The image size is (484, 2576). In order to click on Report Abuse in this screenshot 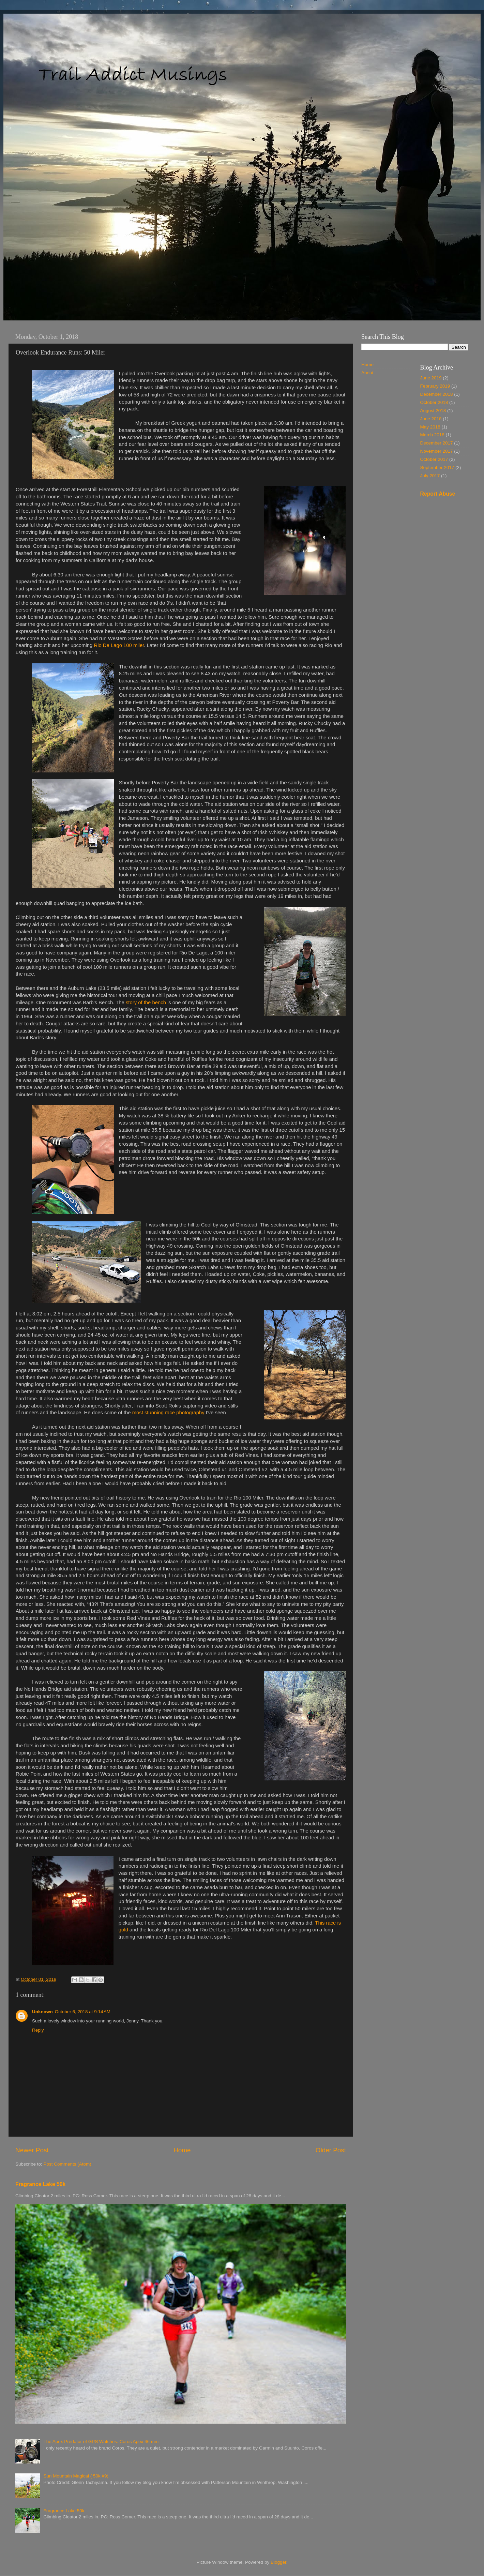, I will do `click(437, 494)`.